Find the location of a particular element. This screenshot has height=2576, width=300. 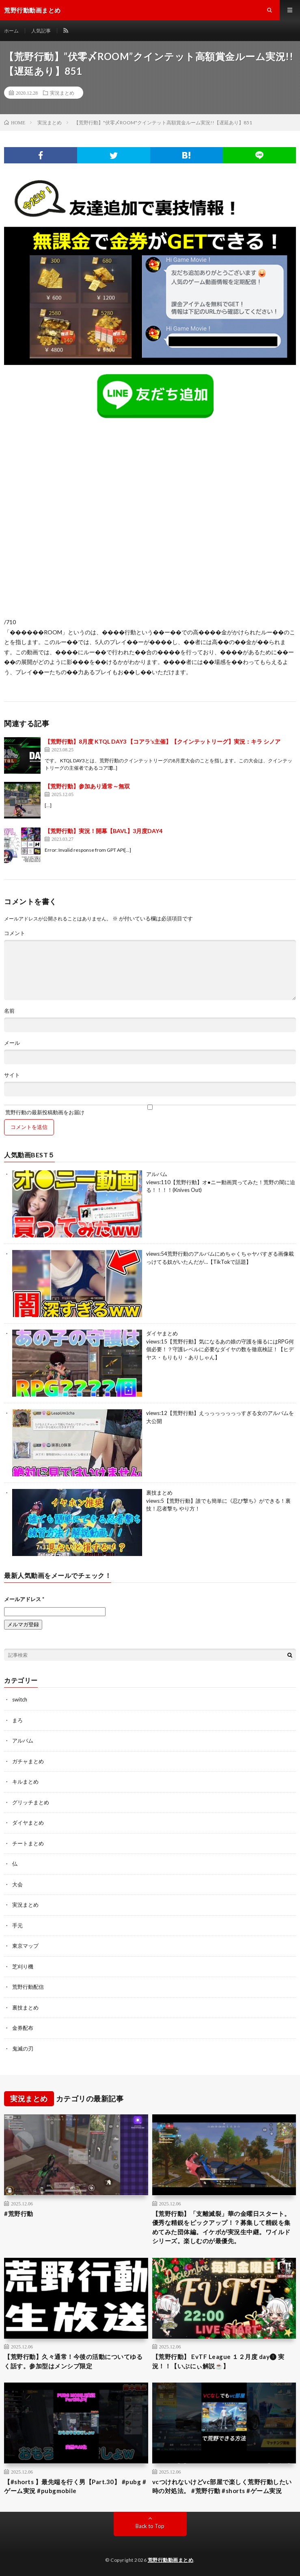

メール is located at coordinates (12, 1043).